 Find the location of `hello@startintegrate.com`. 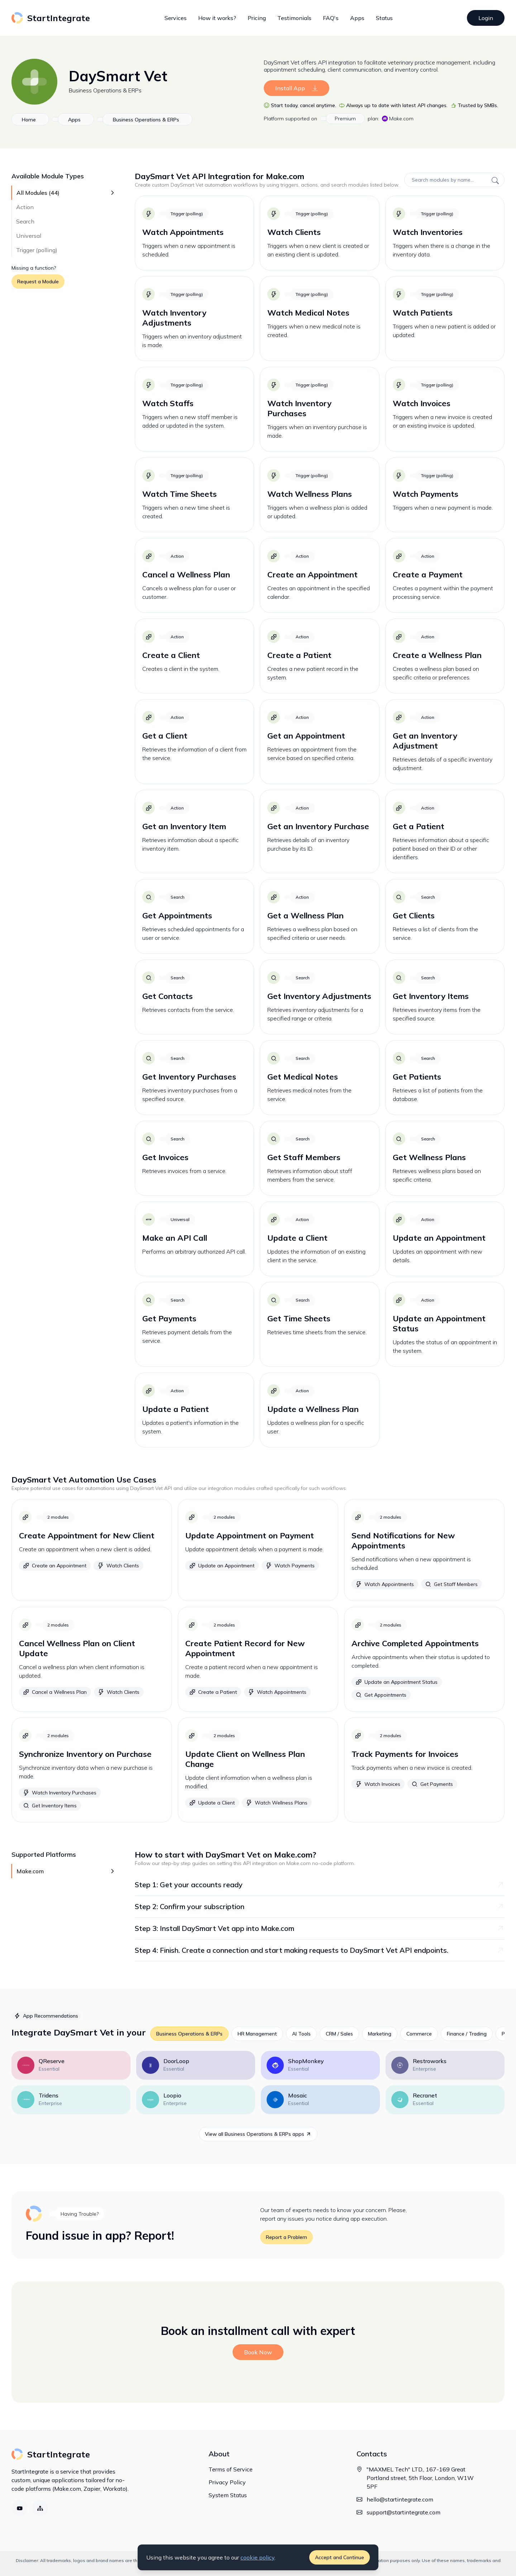

hello@startintegrate.com is located at coordinates (400, 2499).